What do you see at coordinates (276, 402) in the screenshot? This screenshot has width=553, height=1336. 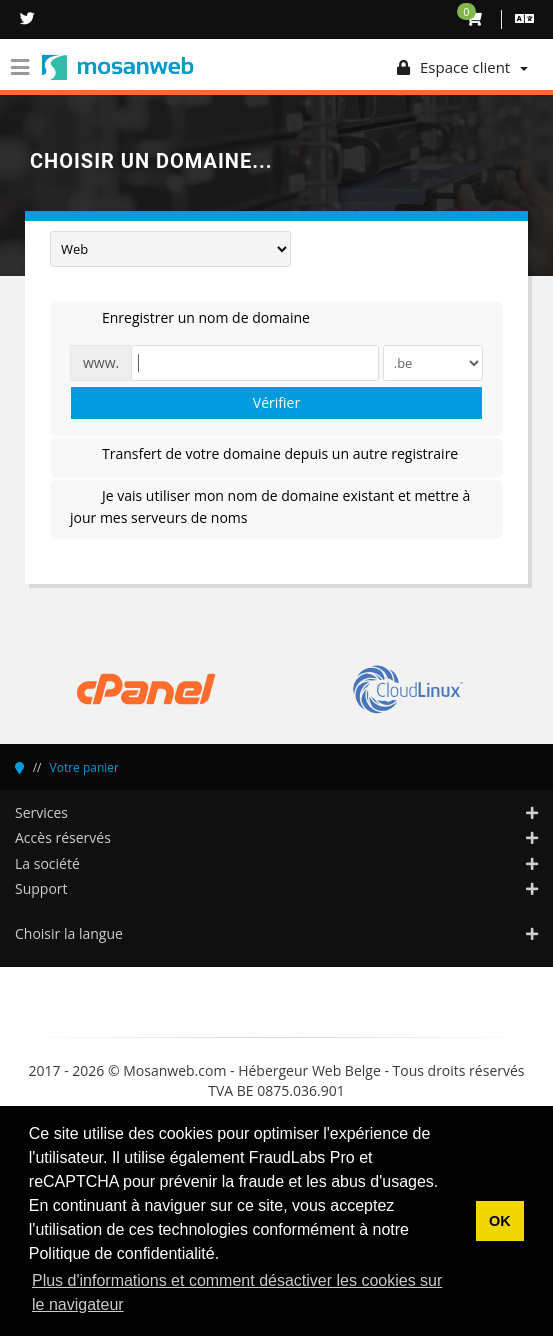 I see `Vérifier` at bounding box center [276, 402].